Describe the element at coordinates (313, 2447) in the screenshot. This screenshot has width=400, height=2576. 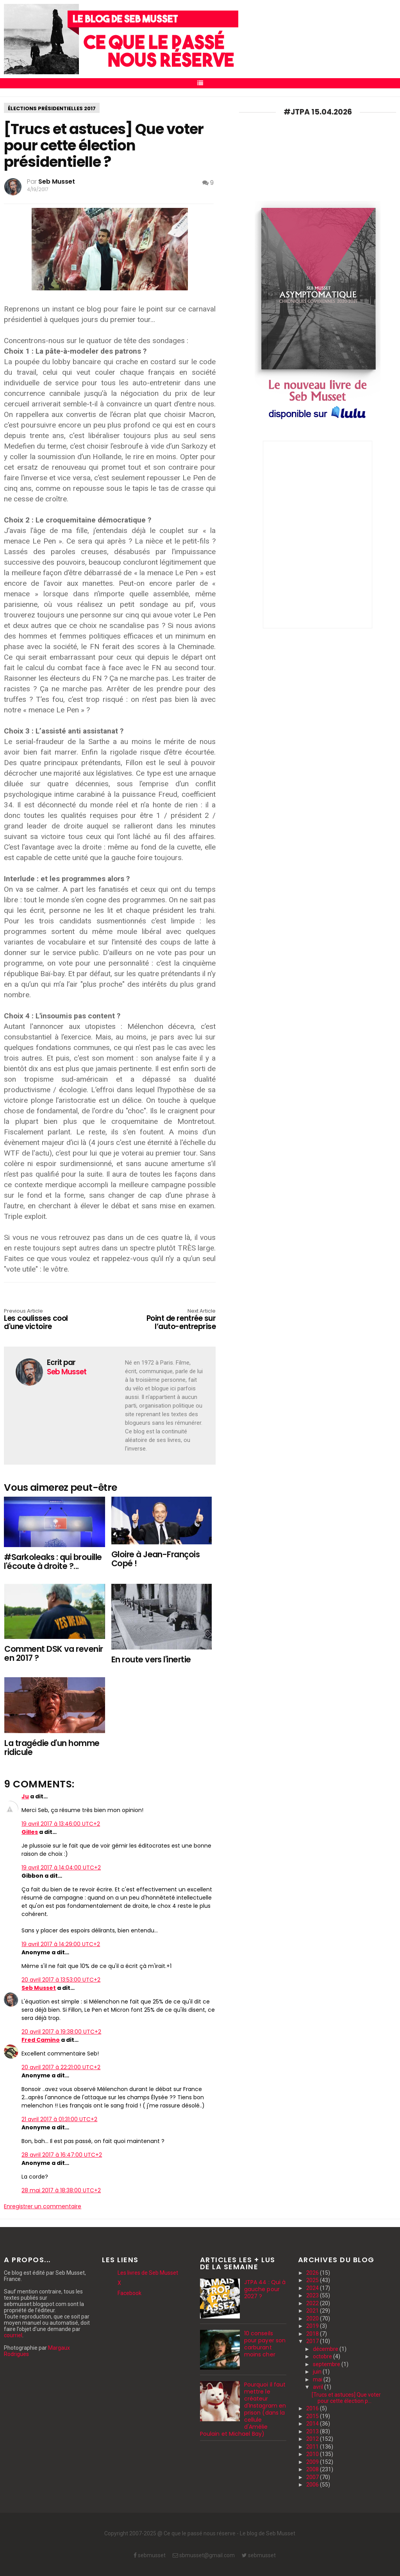
I see `2011` at that location.